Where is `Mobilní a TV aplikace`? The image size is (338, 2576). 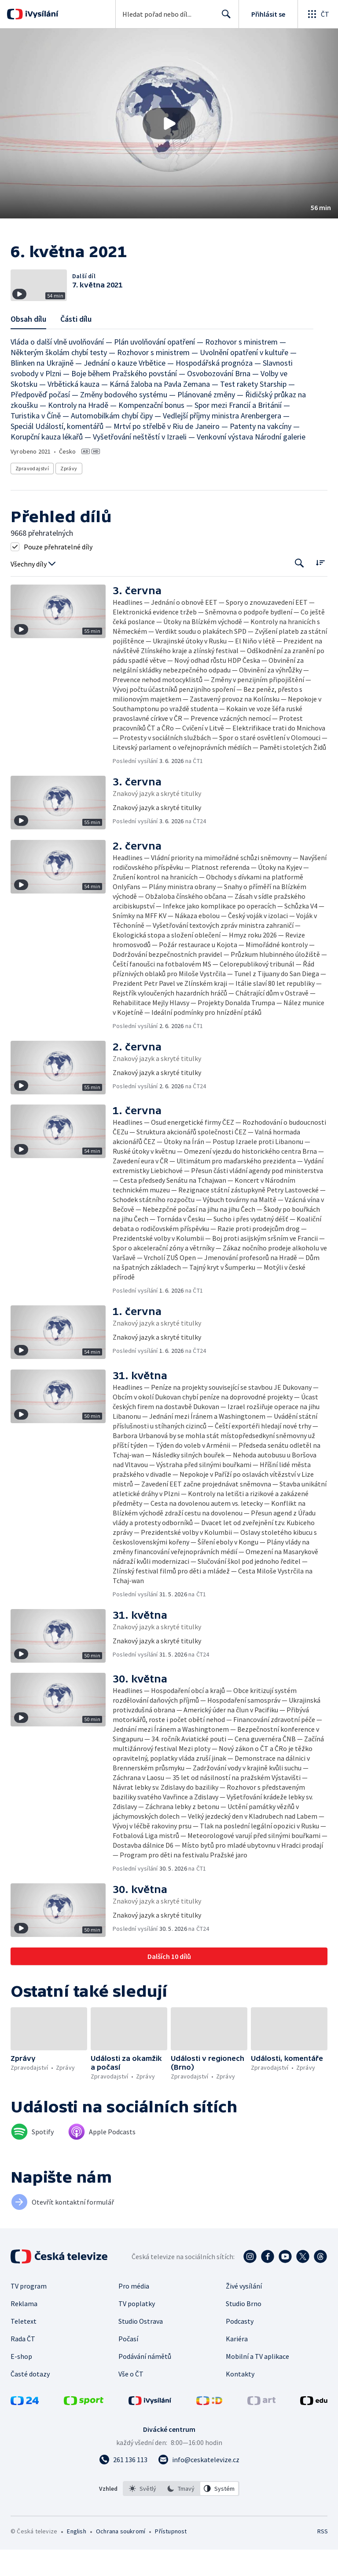 Mobilní a TV aplikace is located at coordinates (257, 2382).